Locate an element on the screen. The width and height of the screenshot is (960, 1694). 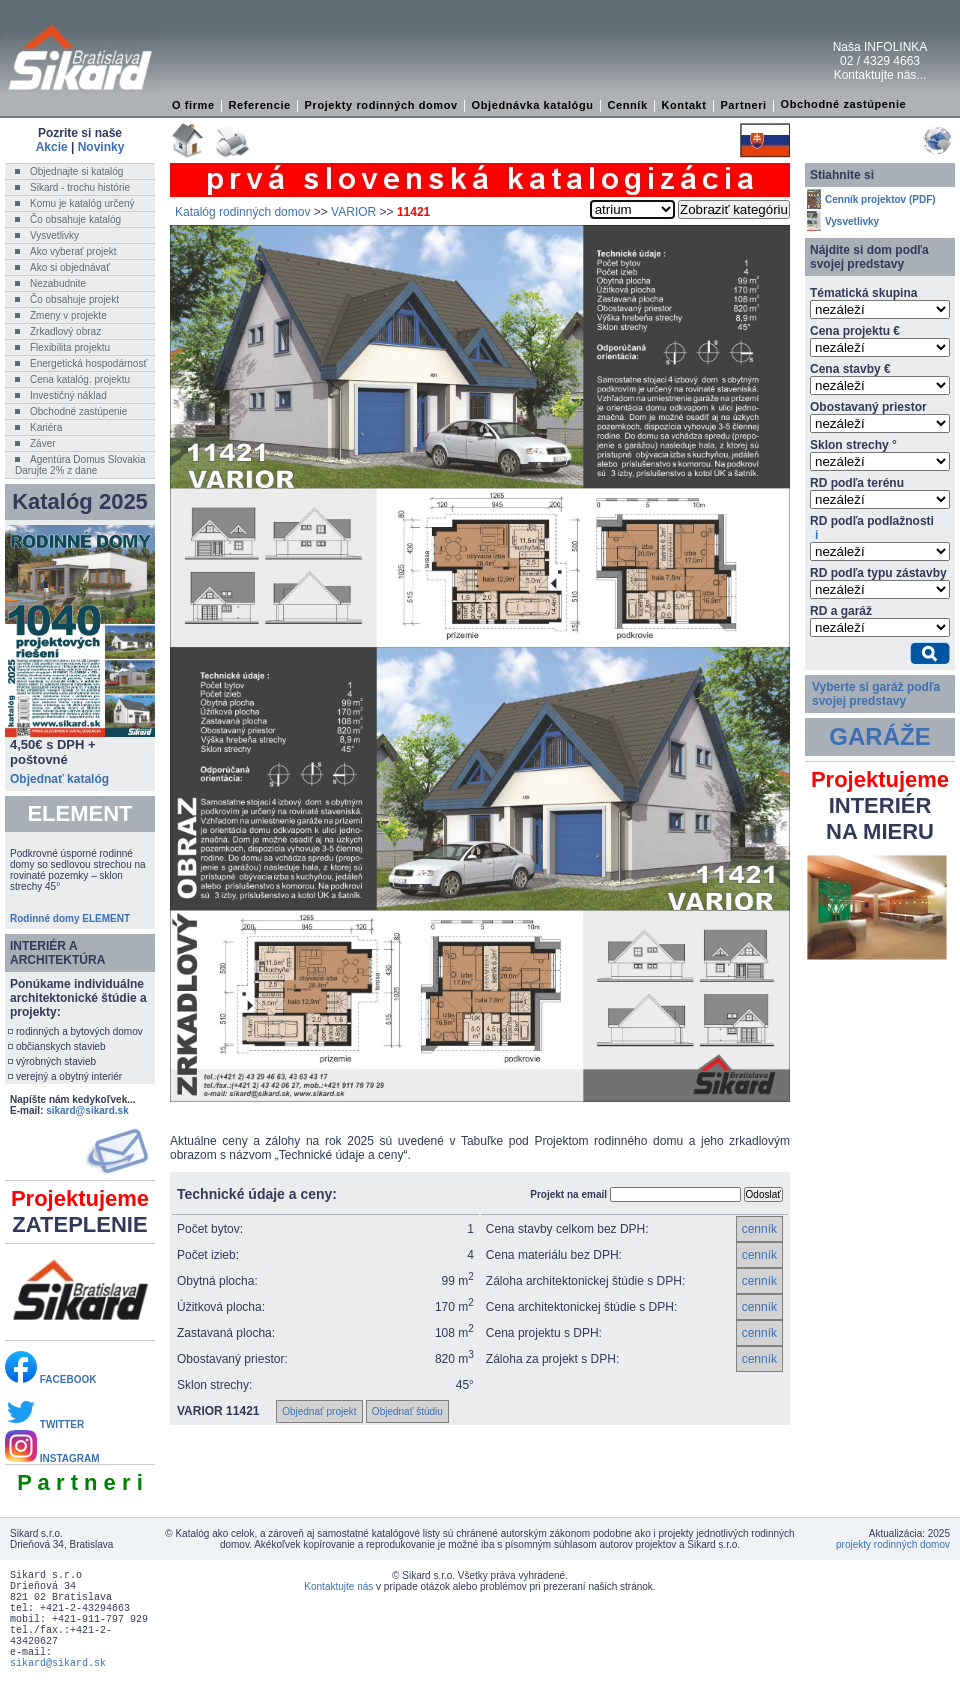
Cenník projektov (PDF) is located at coordinates (880, 199).